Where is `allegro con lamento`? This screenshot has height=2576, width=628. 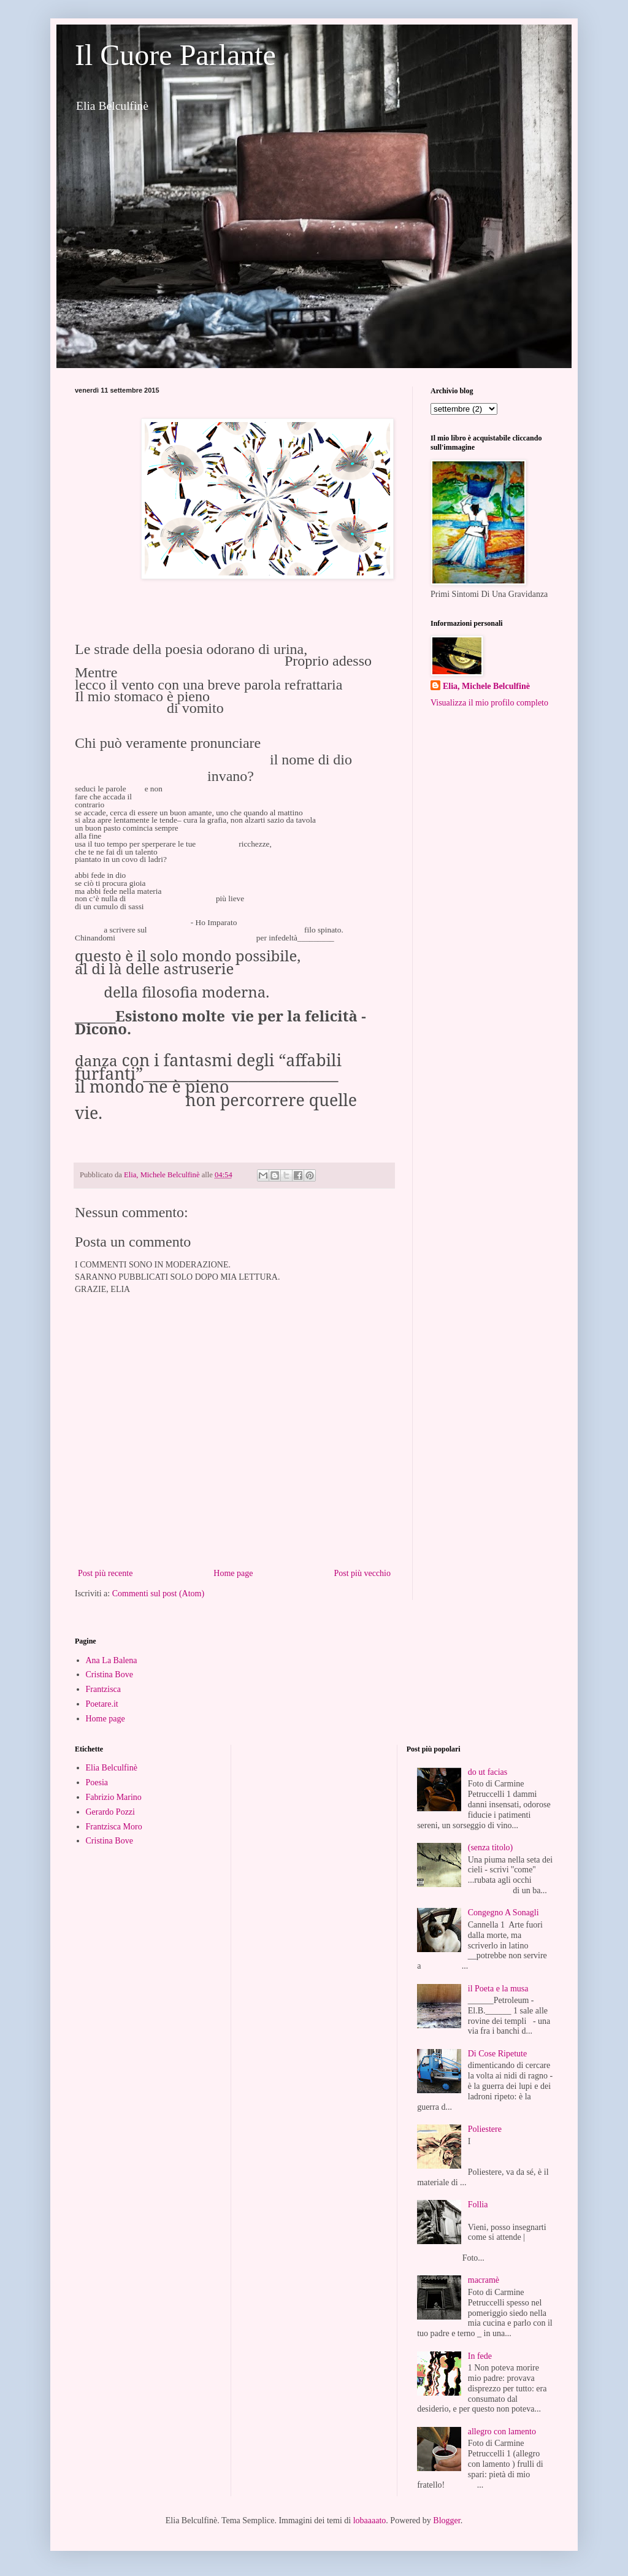 allegro con lamento is located at coordinates (502, 2431).